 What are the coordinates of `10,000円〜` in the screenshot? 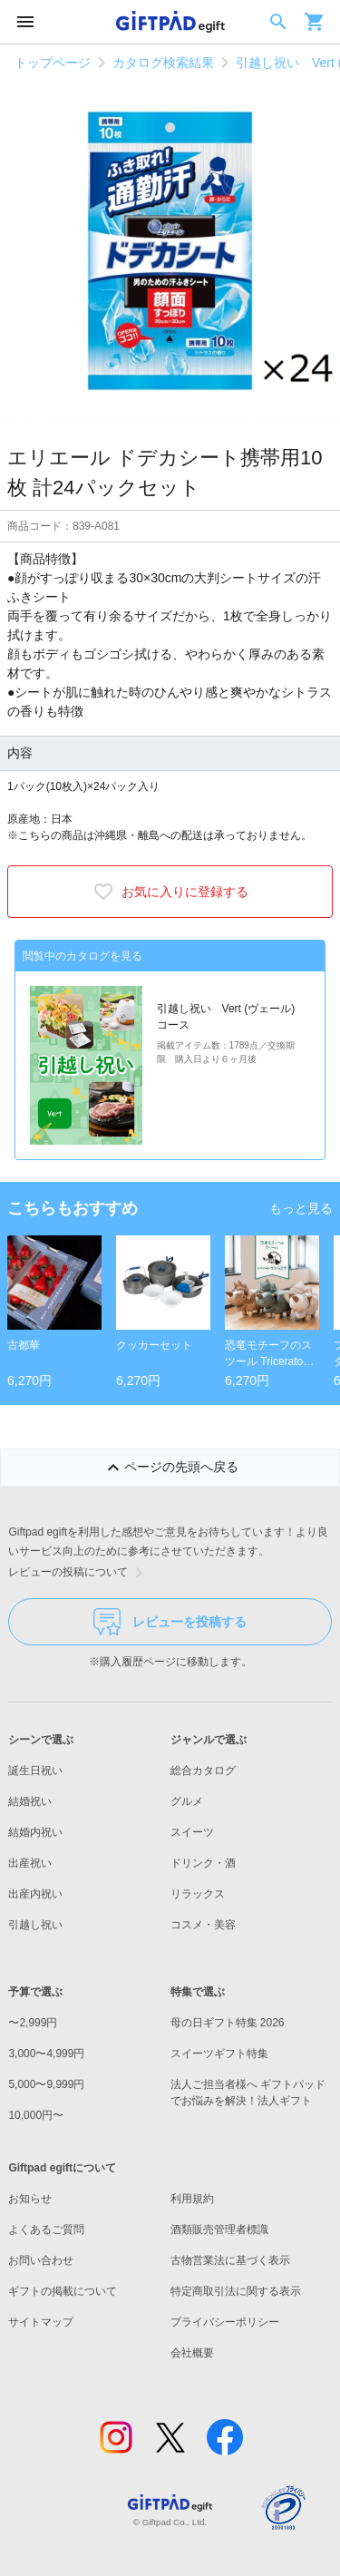 It's located at (35, 2115).